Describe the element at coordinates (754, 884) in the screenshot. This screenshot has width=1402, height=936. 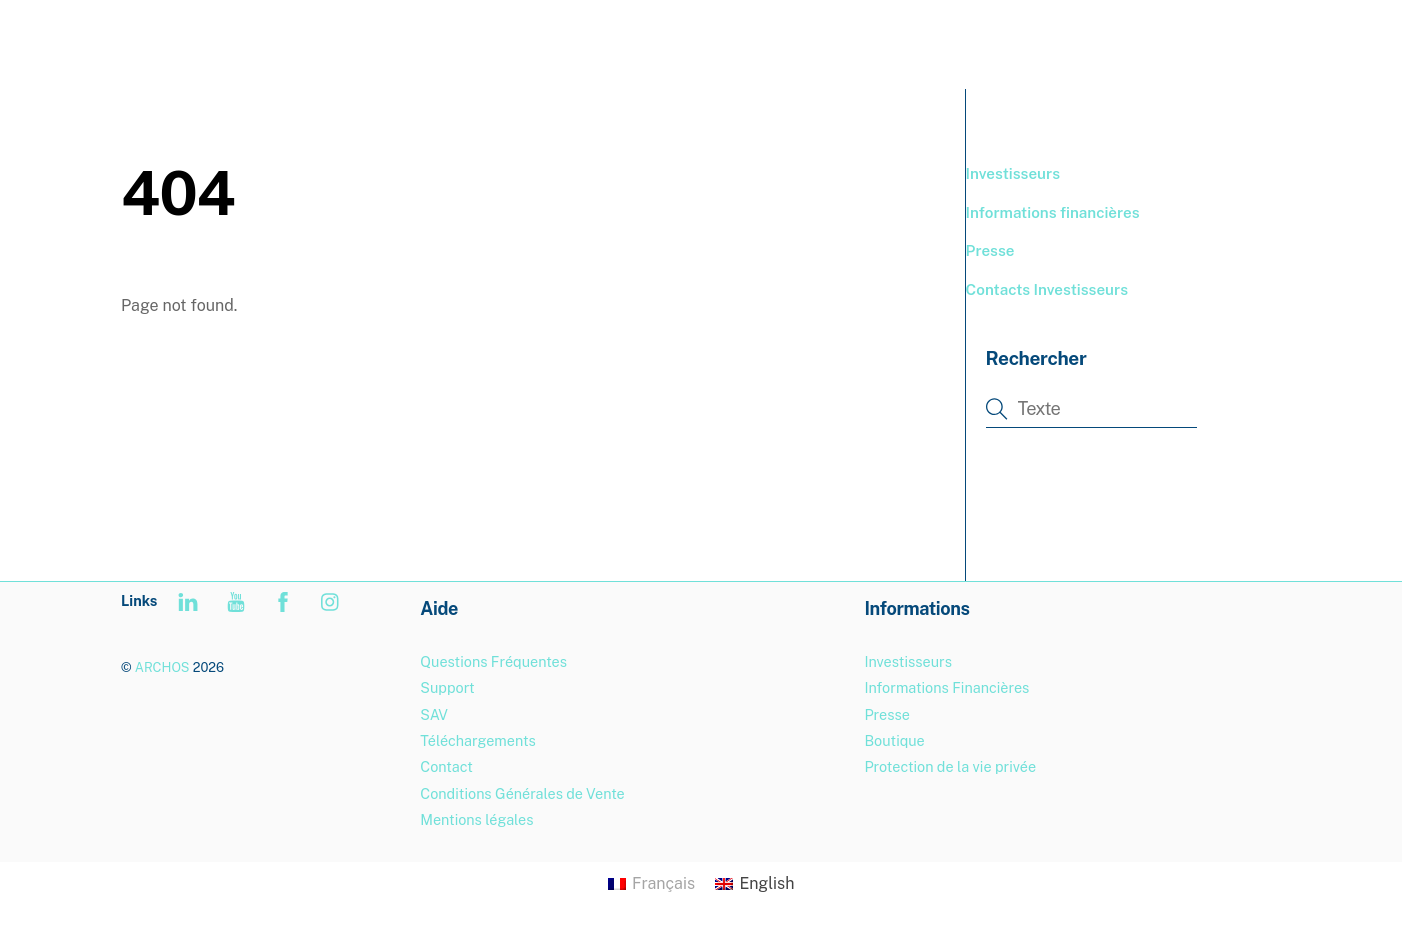
I see `[Passer à English]` at that location.